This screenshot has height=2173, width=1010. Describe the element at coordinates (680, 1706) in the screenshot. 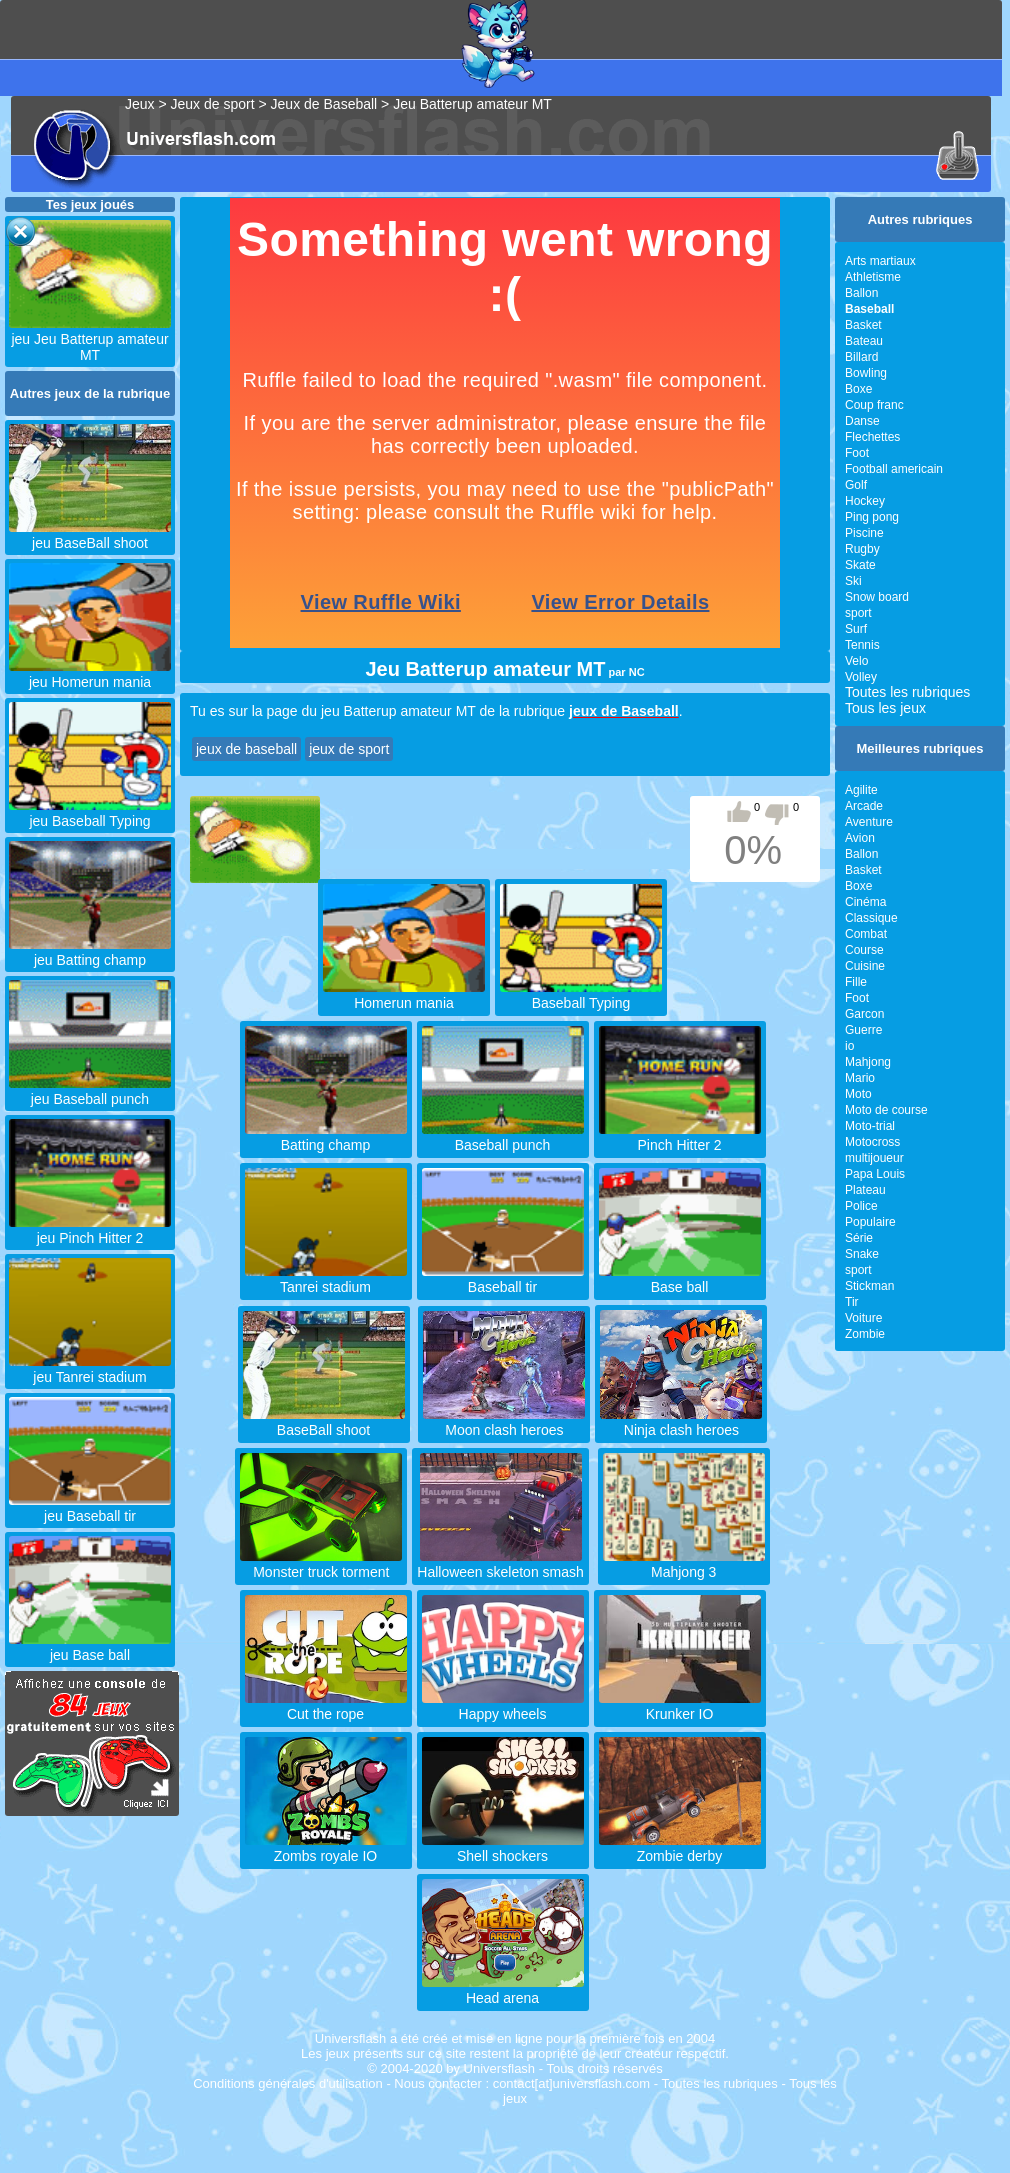

I see `Krunker IO` at that location.